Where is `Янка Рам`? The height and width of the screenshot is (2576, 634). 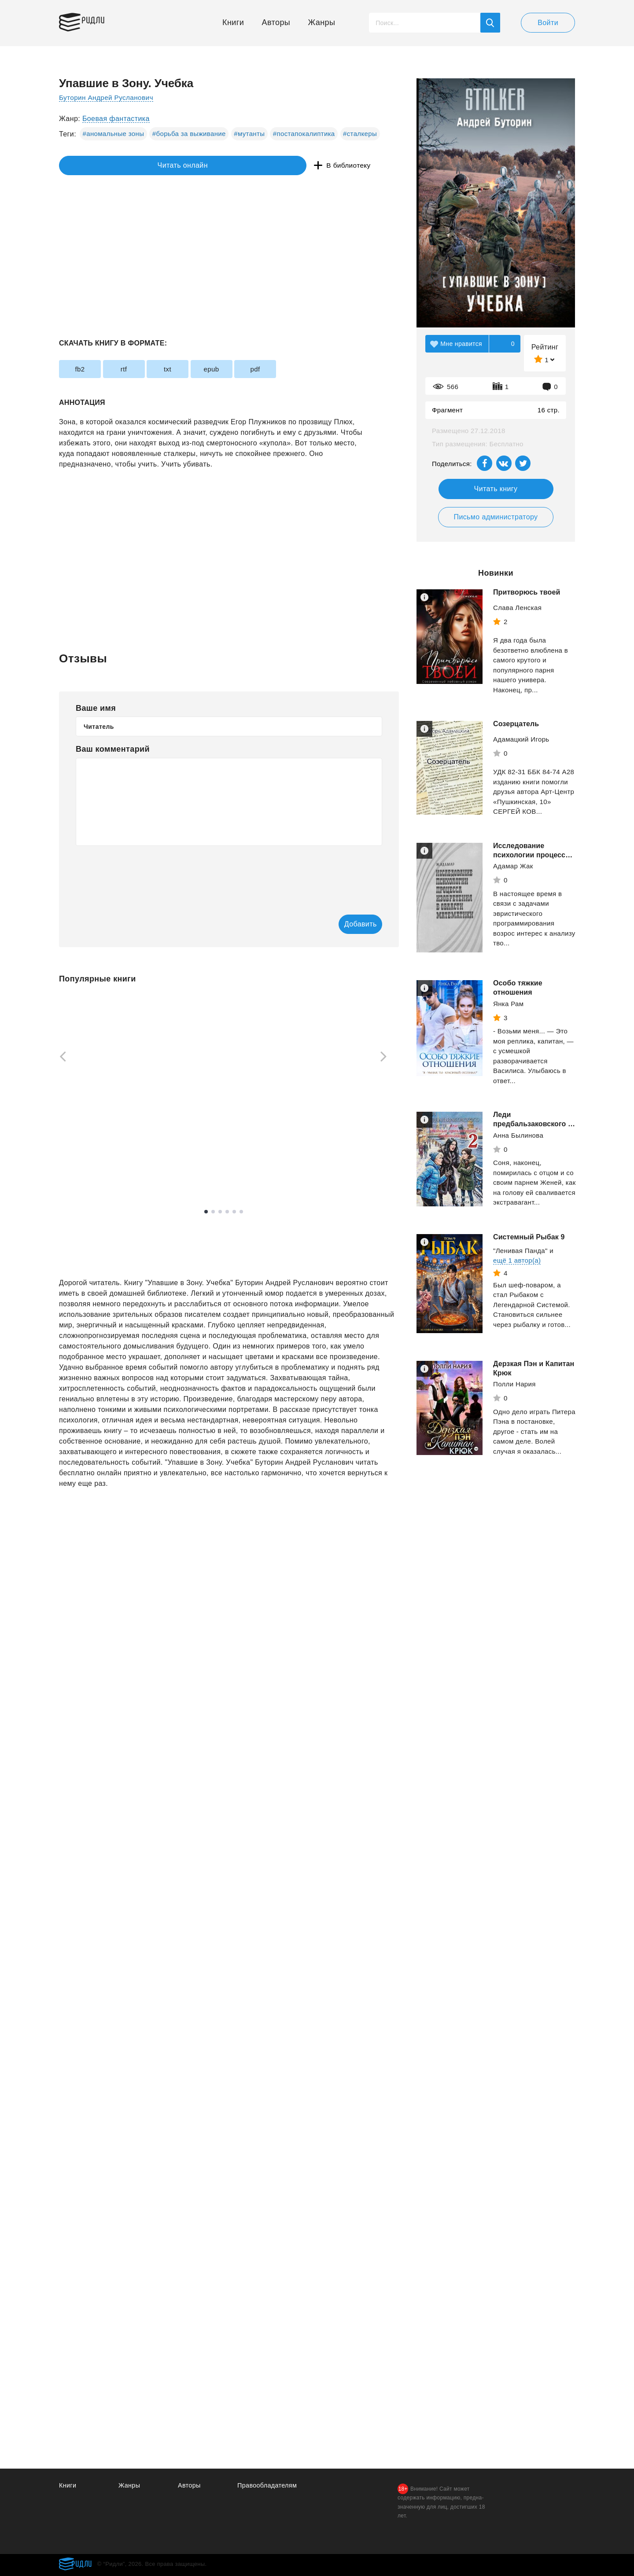 Янка Рам is located at coordinates (508, 1003).